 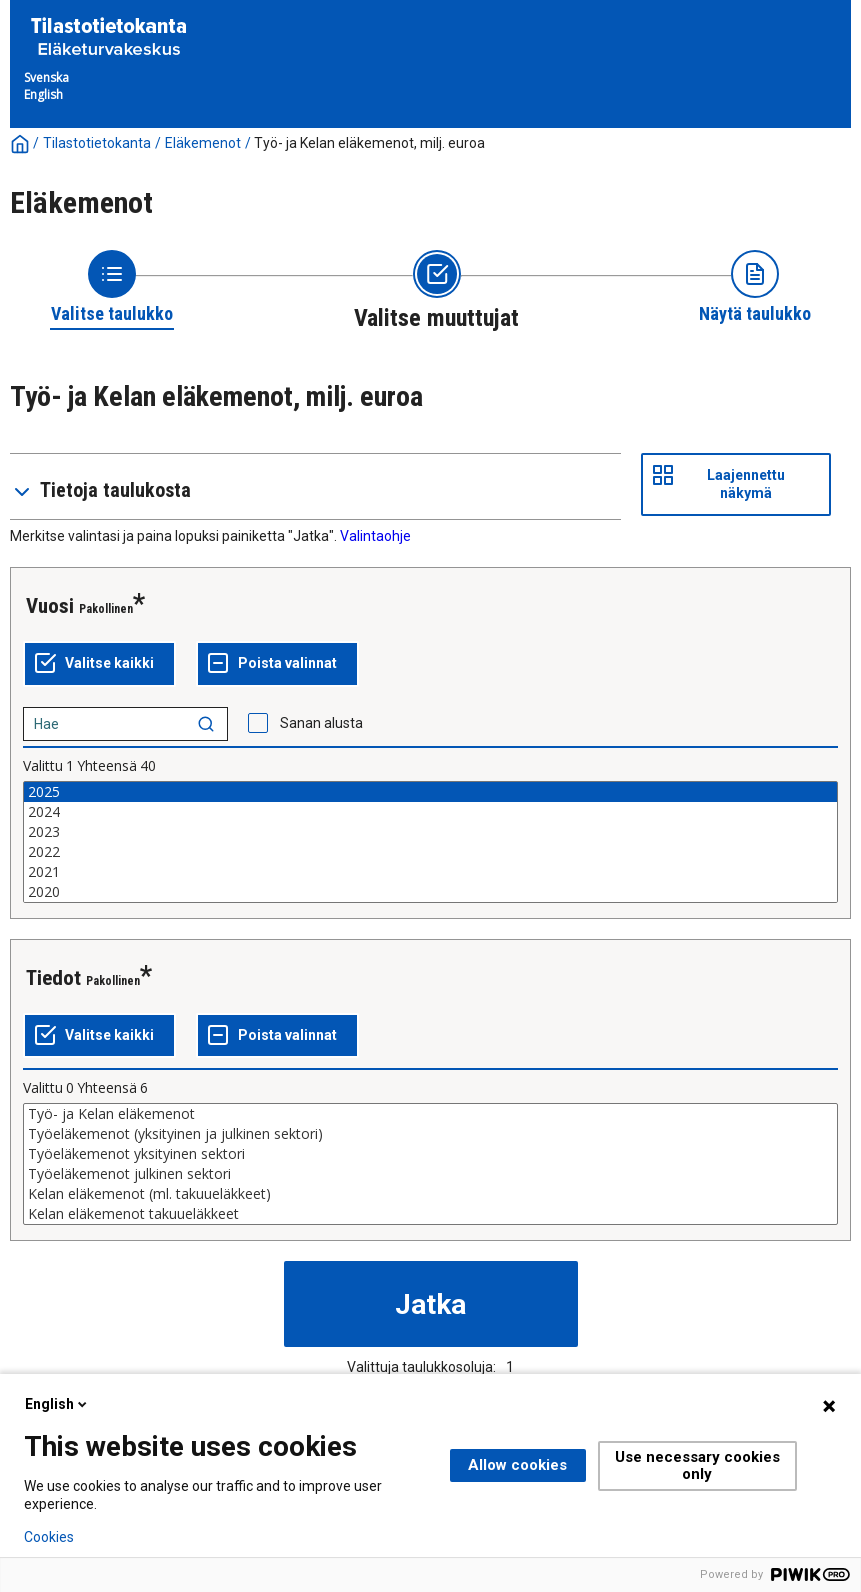 I want to click on Työeläkemenot yksityinen sektori, so click(x=430, y=1154).